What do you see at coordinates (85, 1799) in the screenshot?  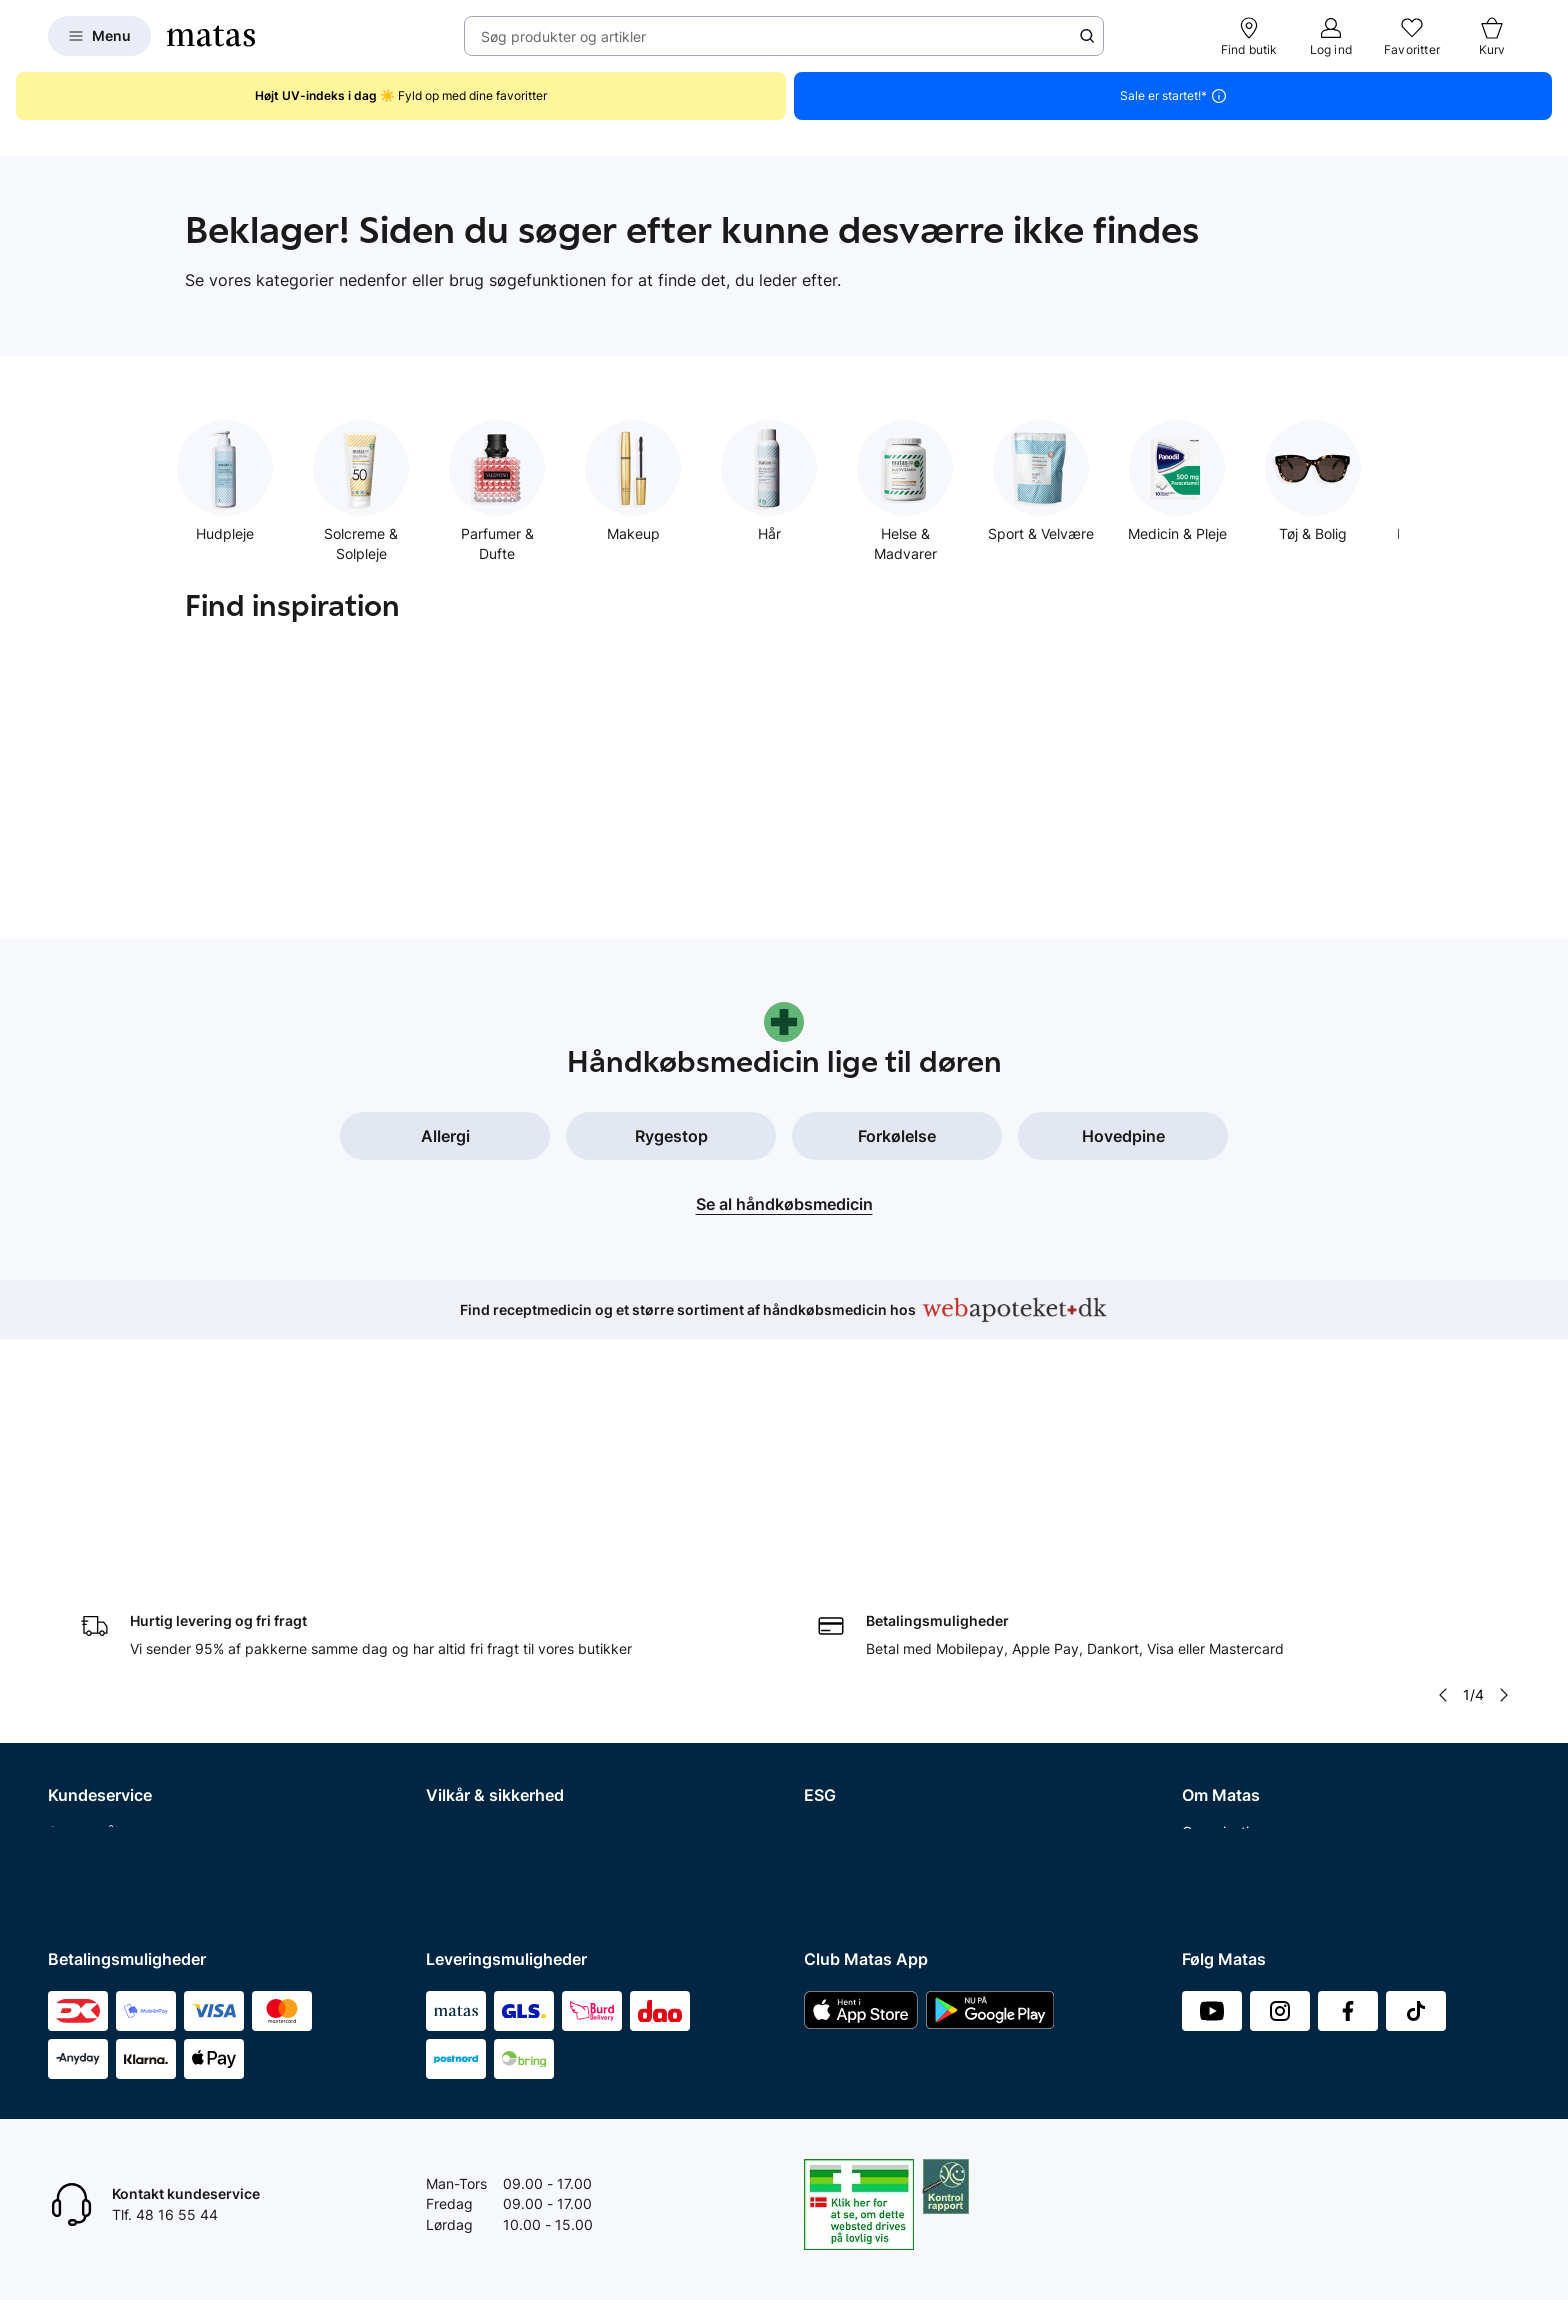 I see `Club Matas` at bounding box center [85, 1799].